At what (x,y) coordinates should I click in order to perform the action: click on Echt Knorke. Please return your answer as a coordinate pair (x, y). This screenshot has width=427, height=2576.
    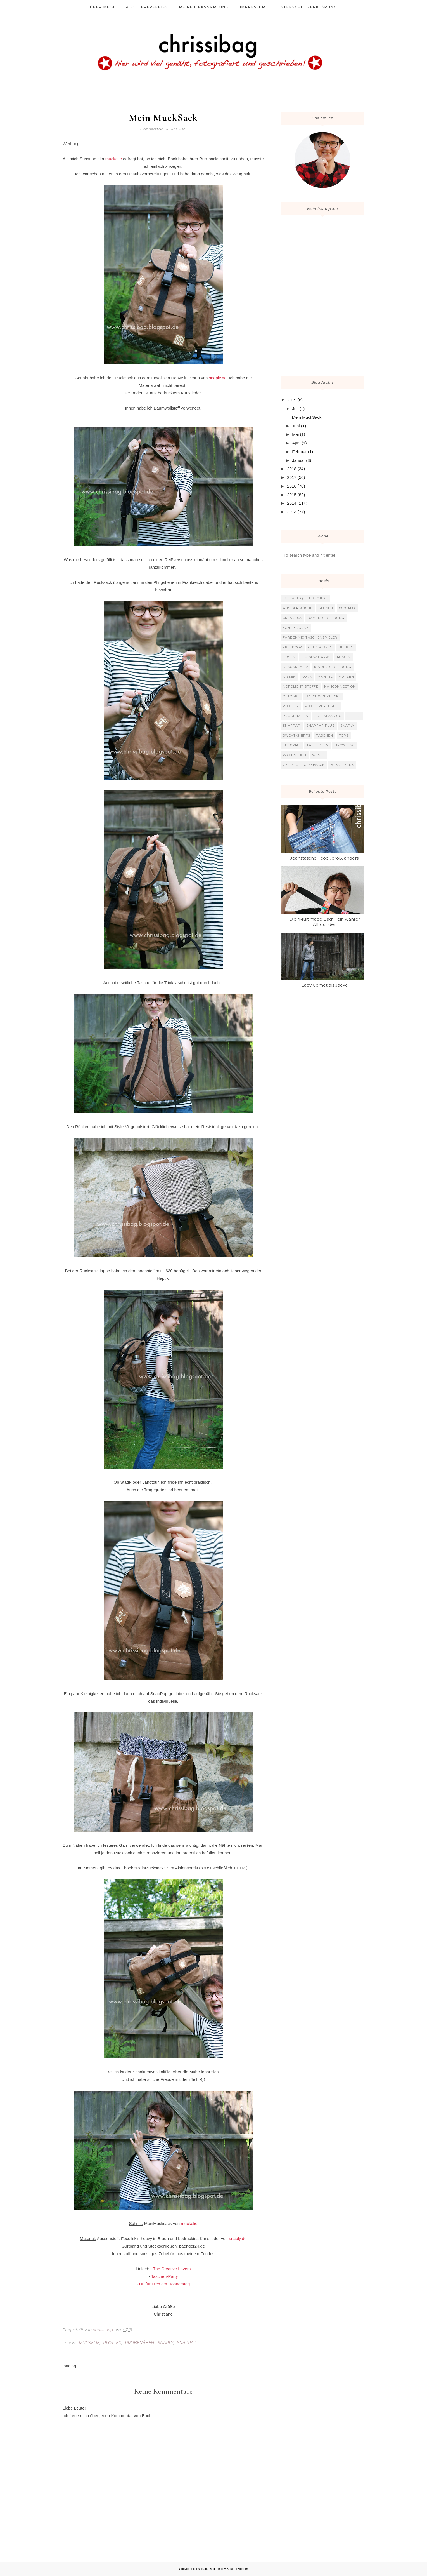
    Looking at the image, I should click on (296, 628).